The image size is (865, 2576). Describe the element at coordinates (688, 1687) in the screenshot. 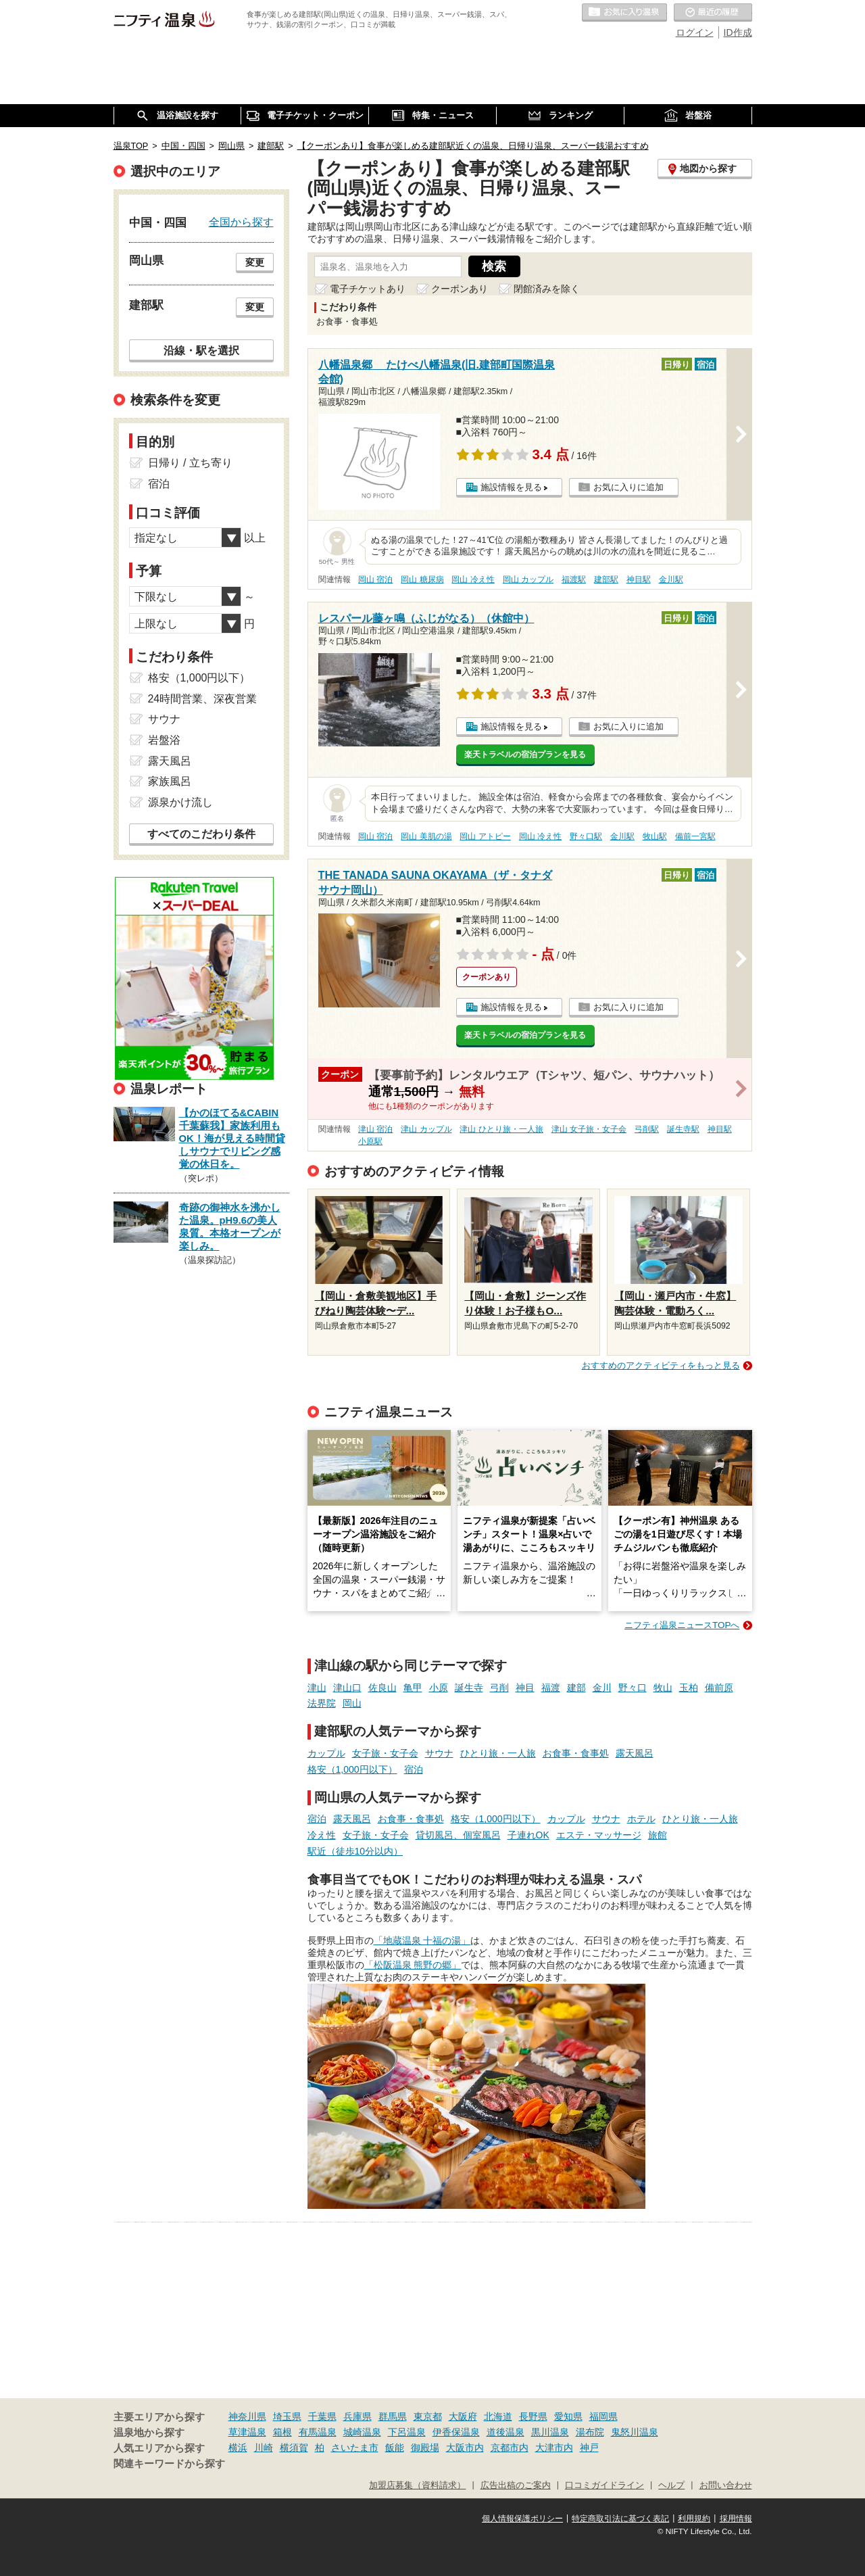

I see `玉柏` at that location.